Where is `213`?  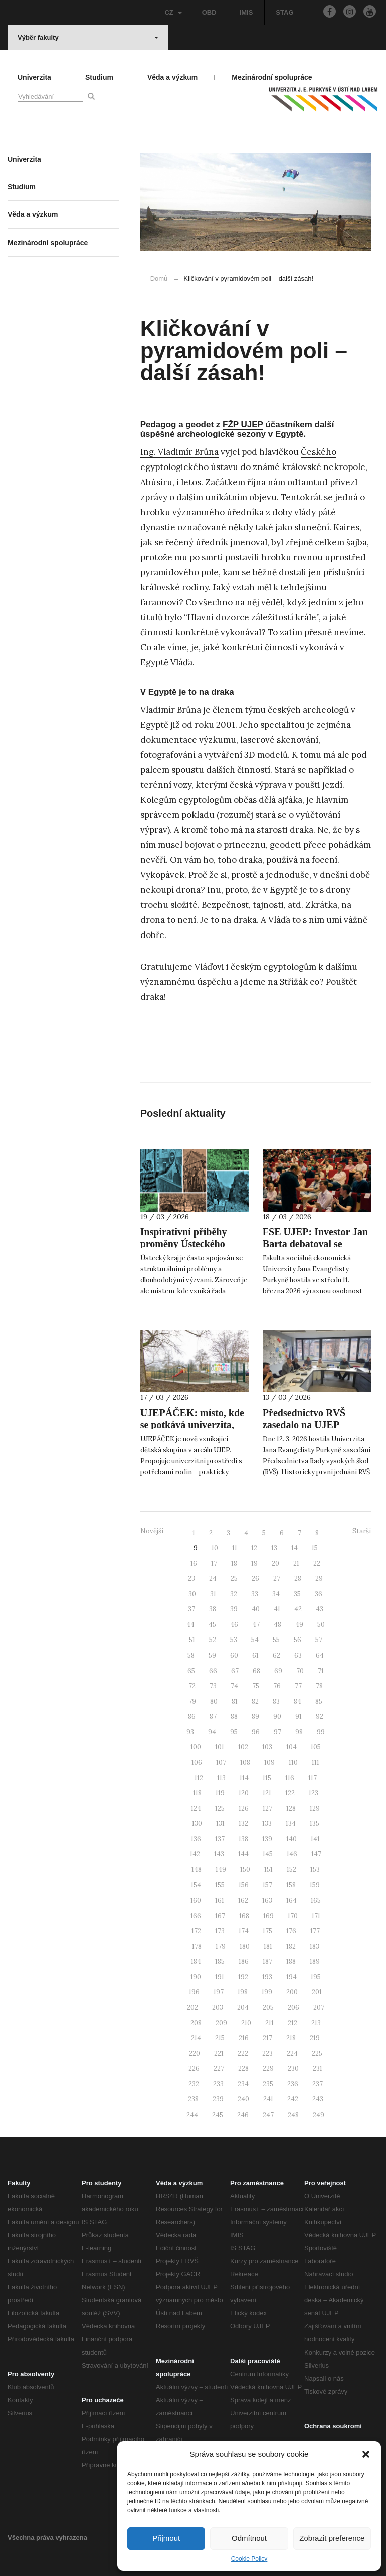 213 is located at coordinates (316, 2023).